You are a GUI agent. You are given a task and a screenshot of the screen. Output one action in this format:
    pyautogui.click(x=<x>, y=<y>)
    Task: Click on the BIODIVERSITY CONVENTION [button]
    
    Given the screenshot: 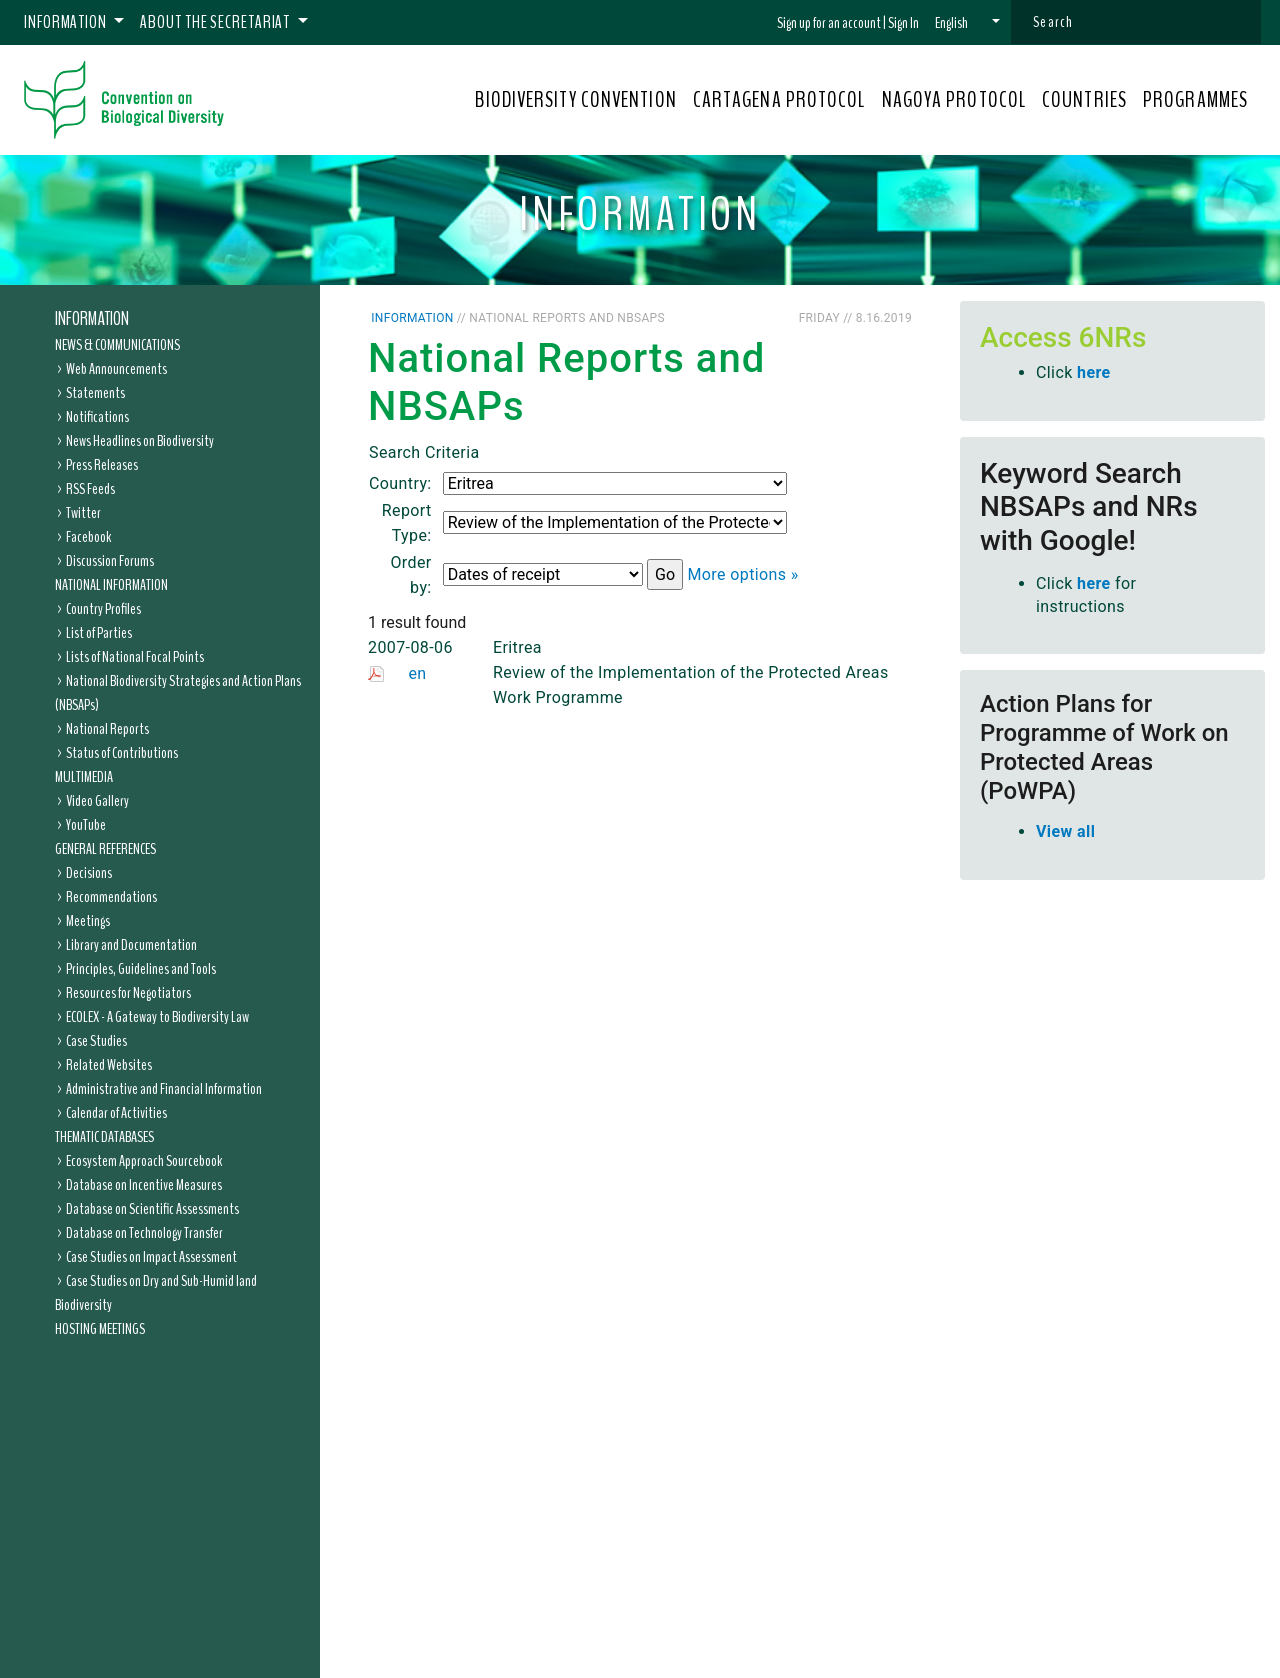 What is the action you would take?
    pyautogui.click(x=575, y=100)
    